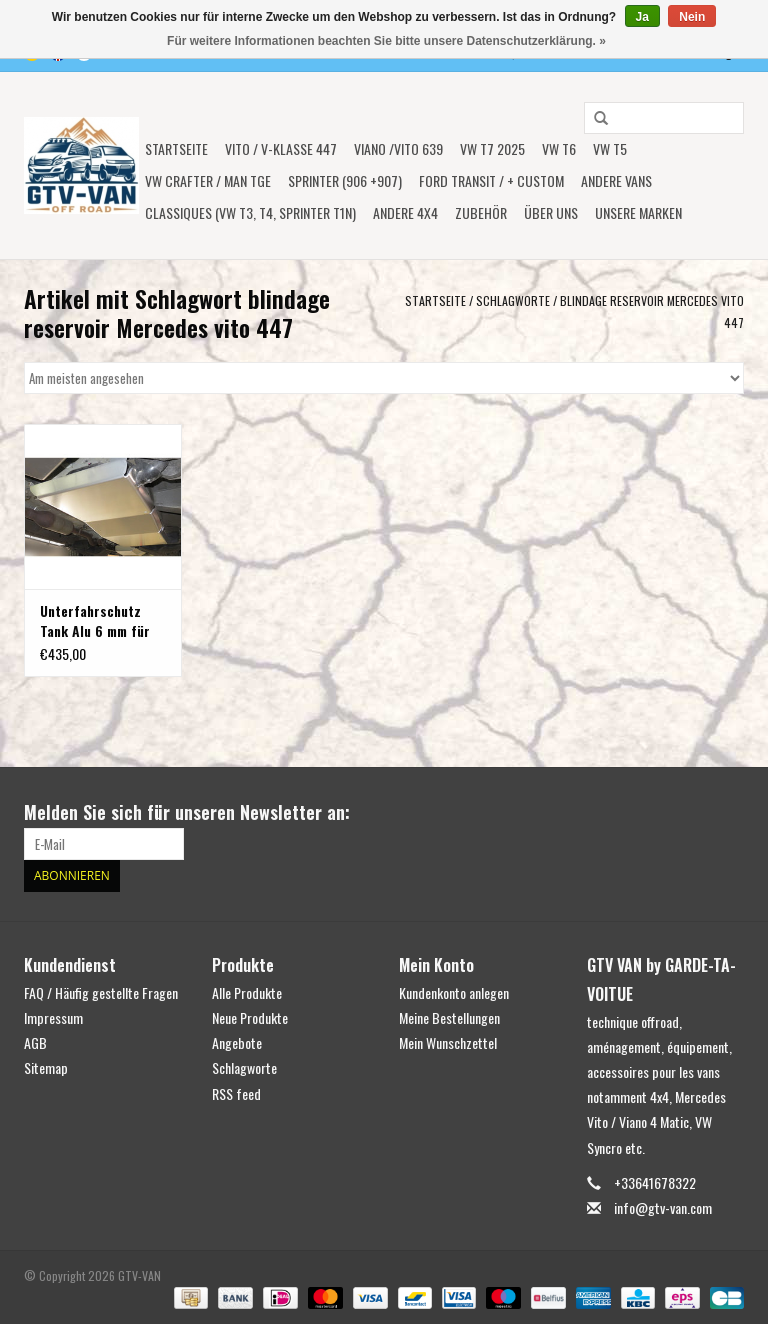 Image resolution: width=768 pixels, height=1324 pixels. What do you see at coordinates (692, 17) in the screenshot?
I see `Nein` at bounding box center [692, 17].